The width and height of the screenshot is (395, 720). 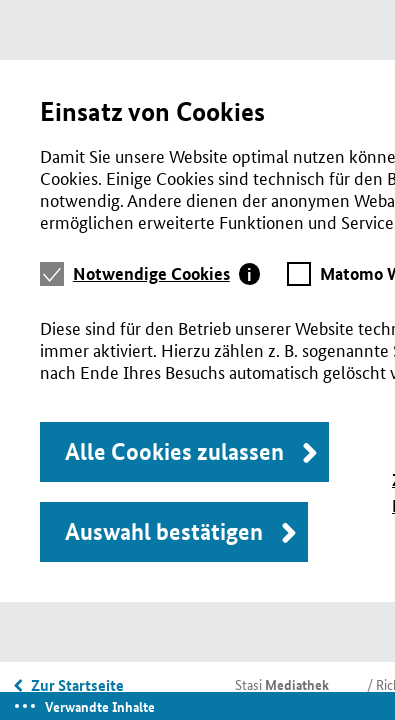 What do you see at coordinates (167, 274) in the screenshot?
I see `[tab]` at bounding box center [167, 274].